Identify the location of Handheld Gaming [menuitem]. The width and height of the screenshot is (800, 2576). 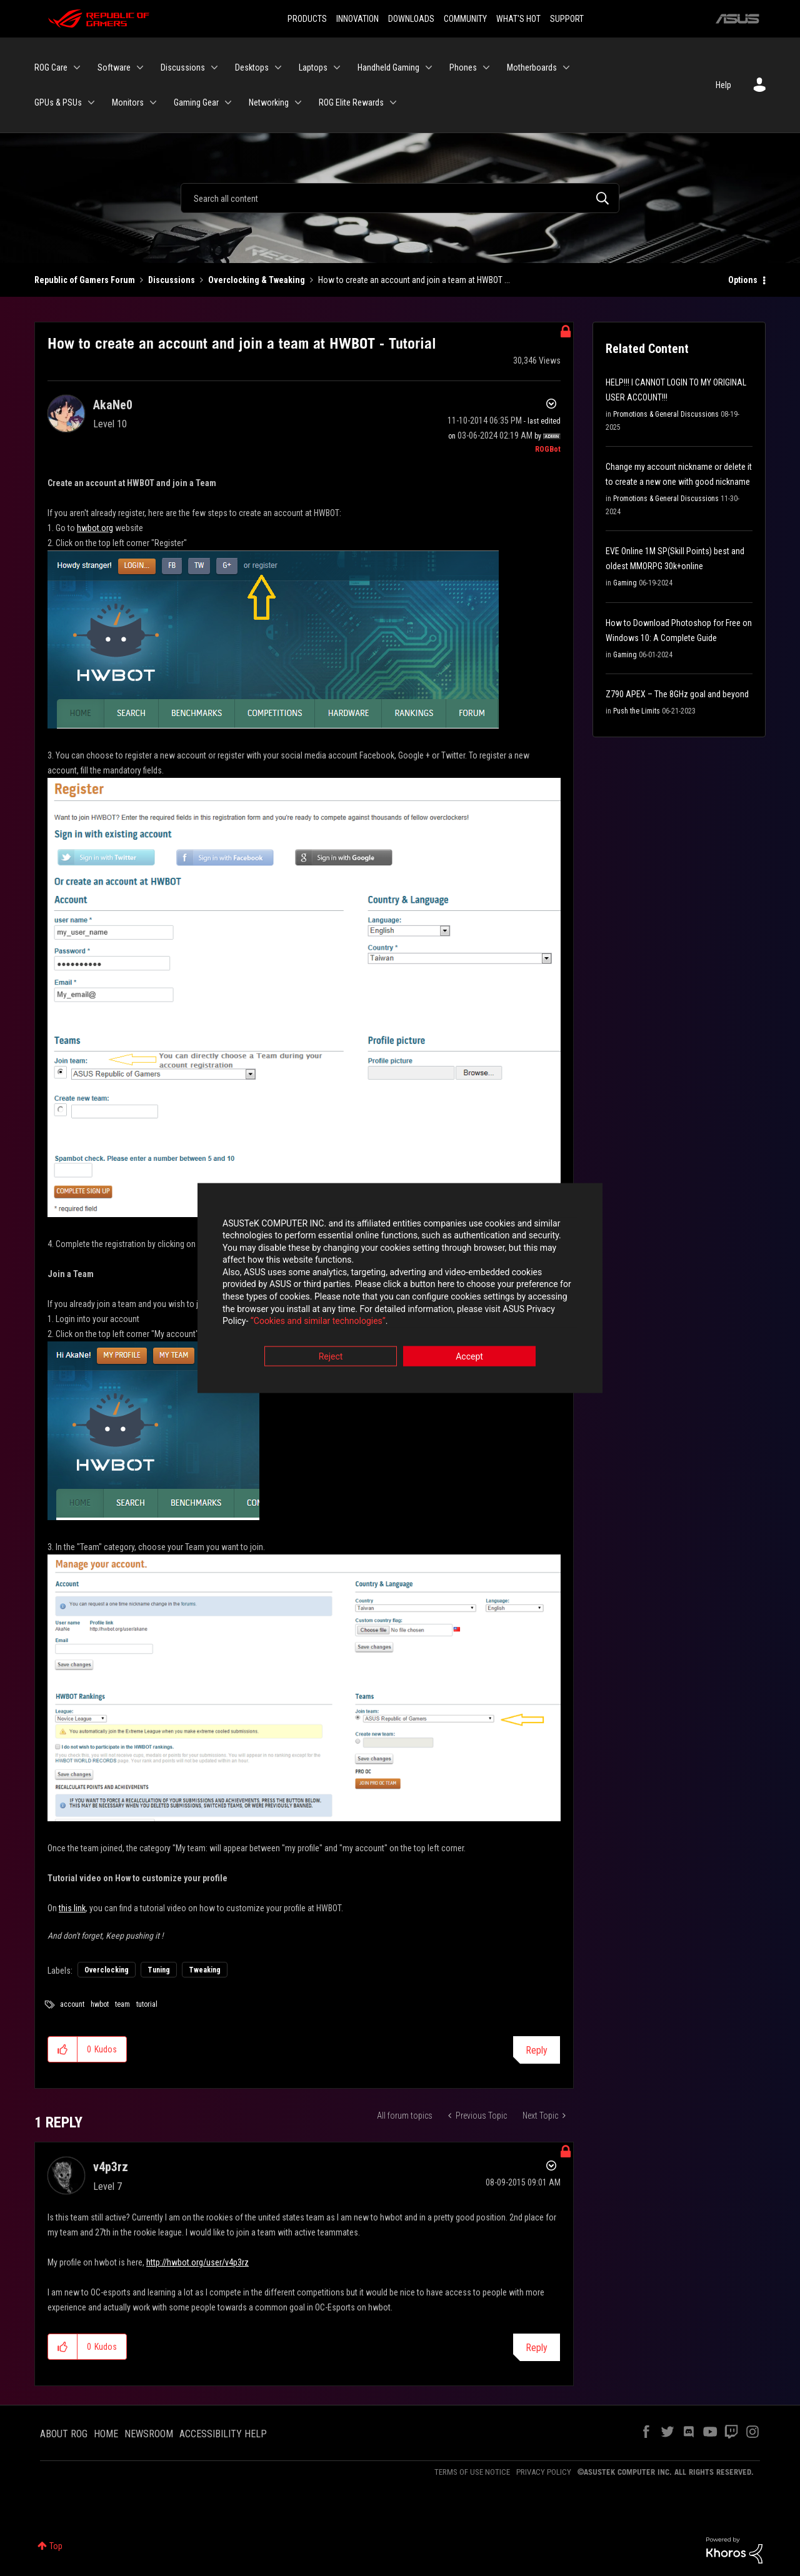
(388, 67).